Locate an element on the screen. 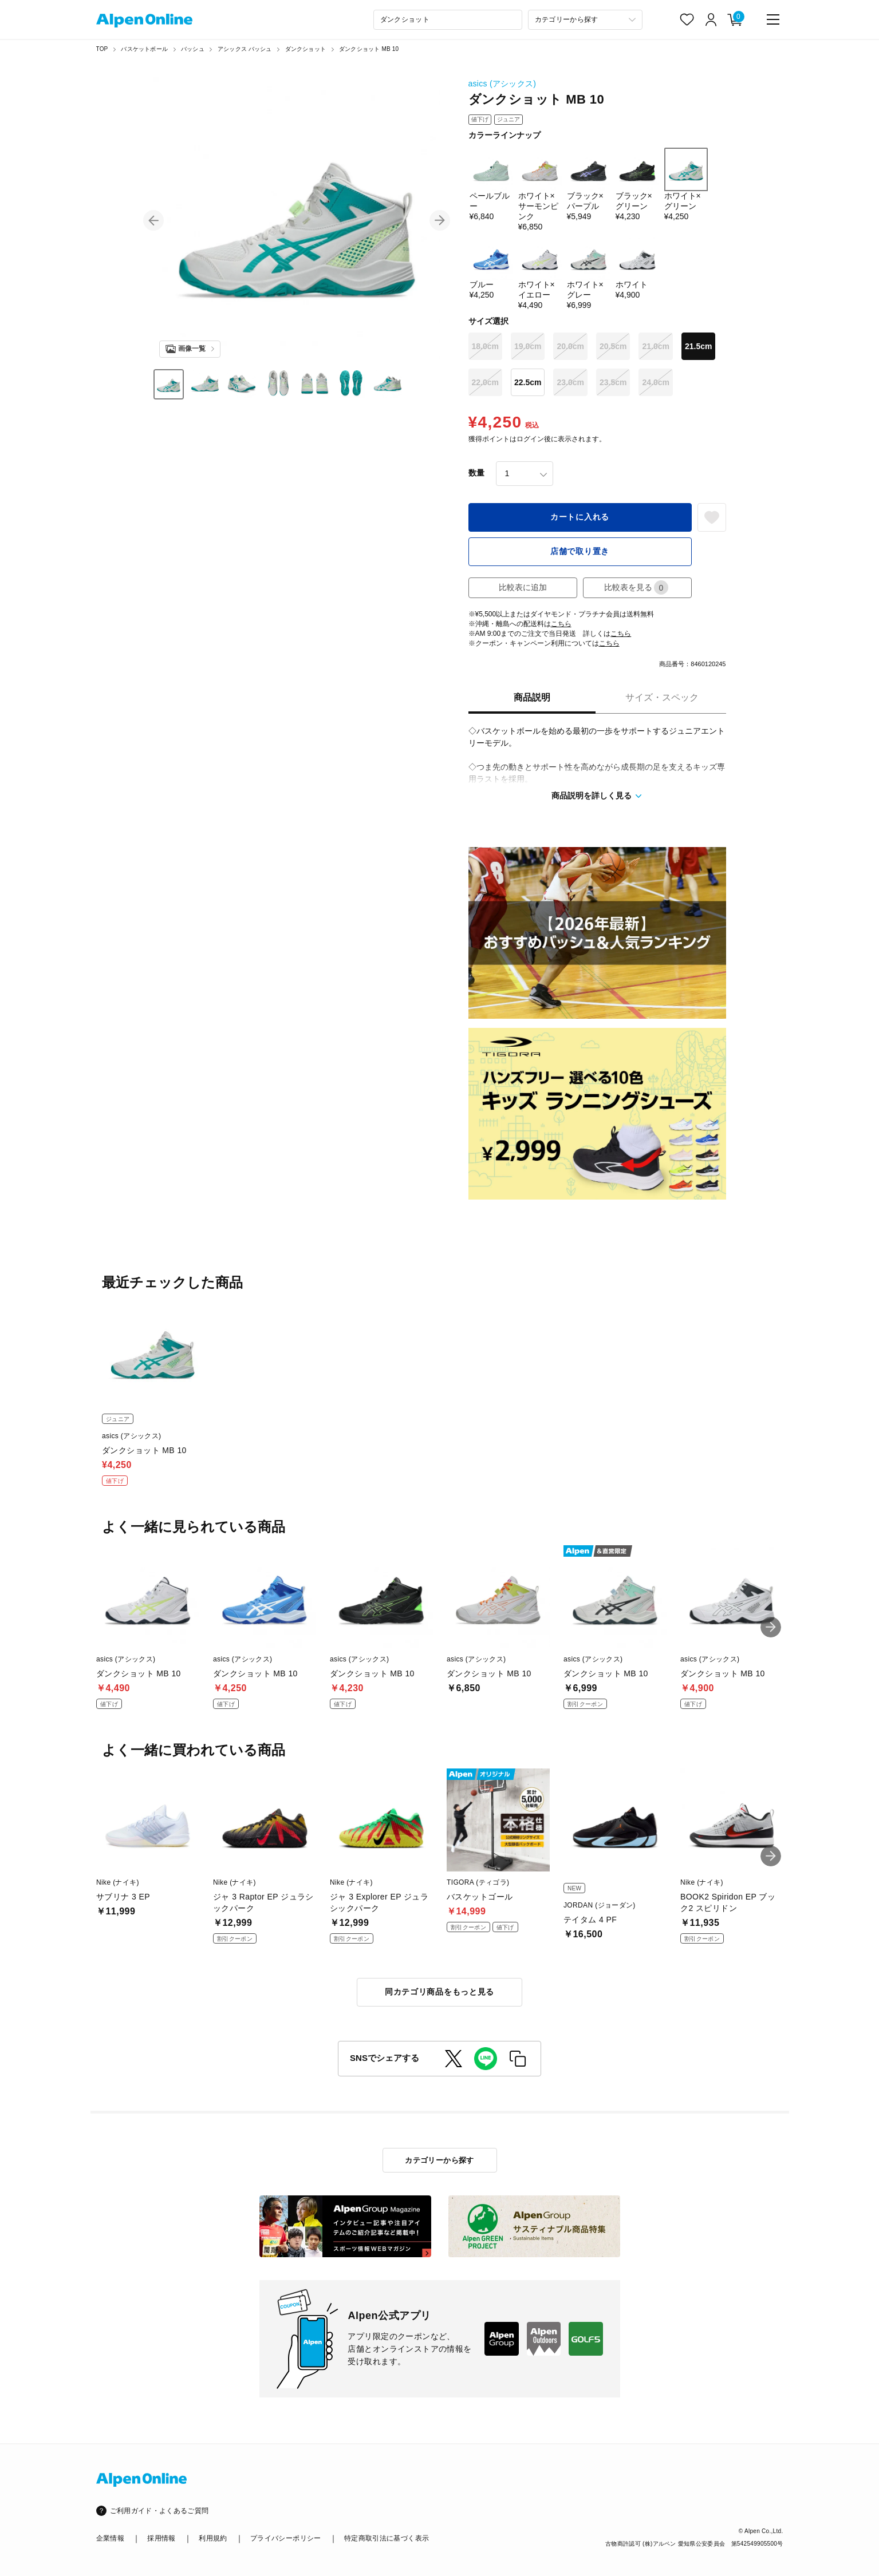  21.0cm is located at coordinates (655, 346).